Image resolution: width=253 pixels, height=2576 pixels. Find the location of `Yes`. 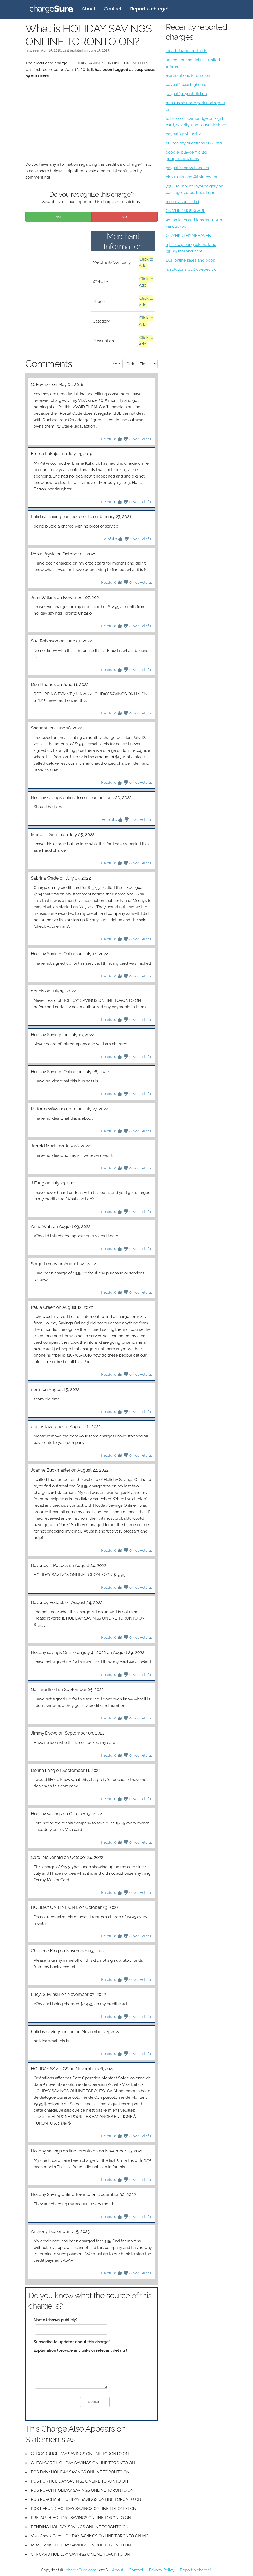

Yes is located at coordinates (58, 217).